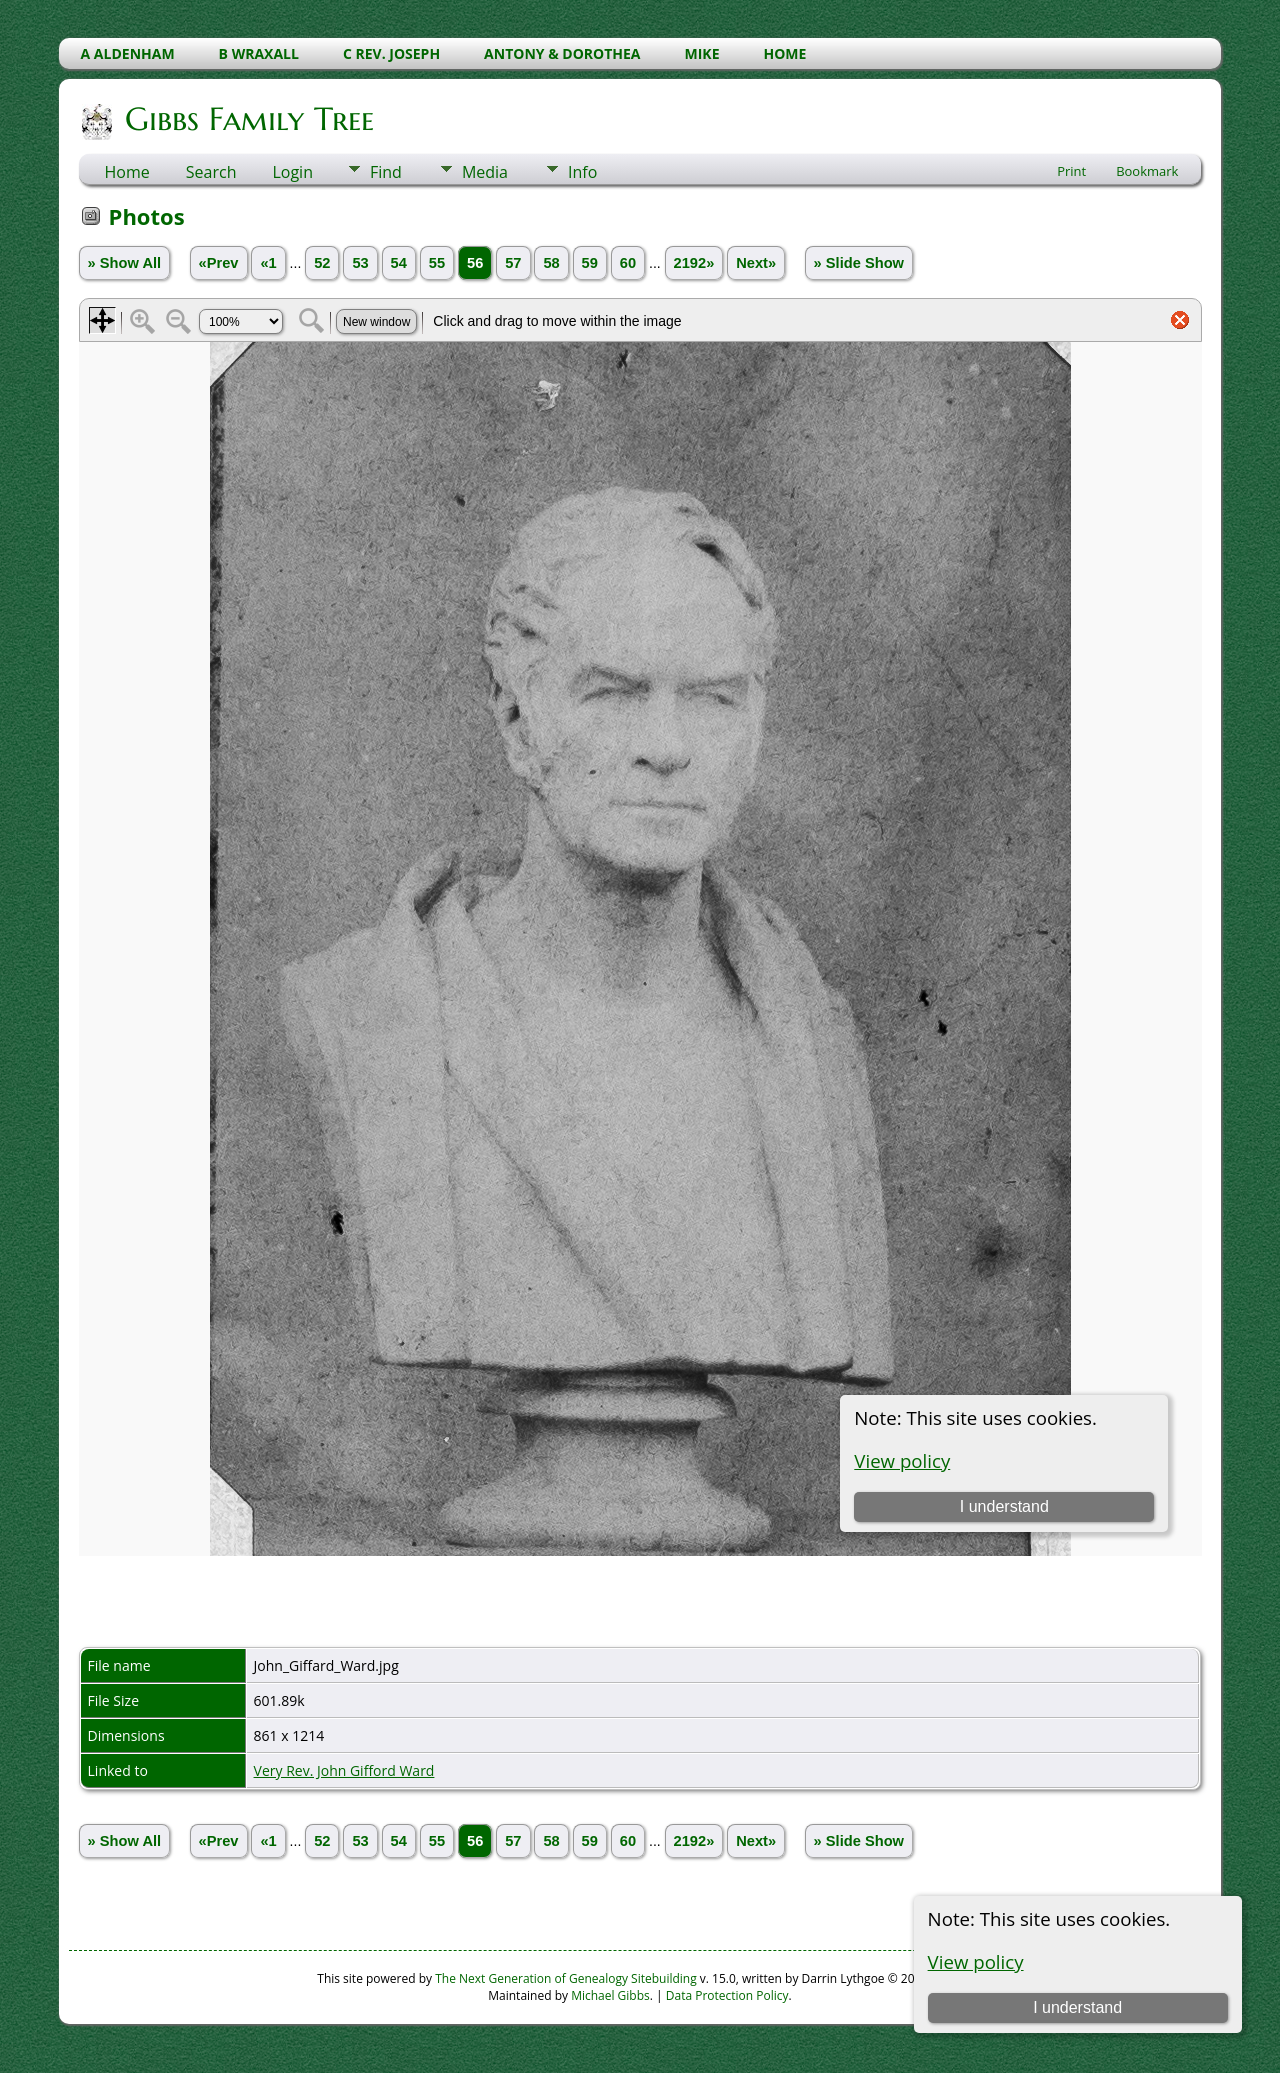 The height and width of the screenshot is (2073, 1280). I want to click on Data Protection Policy, so click(727, 1995).